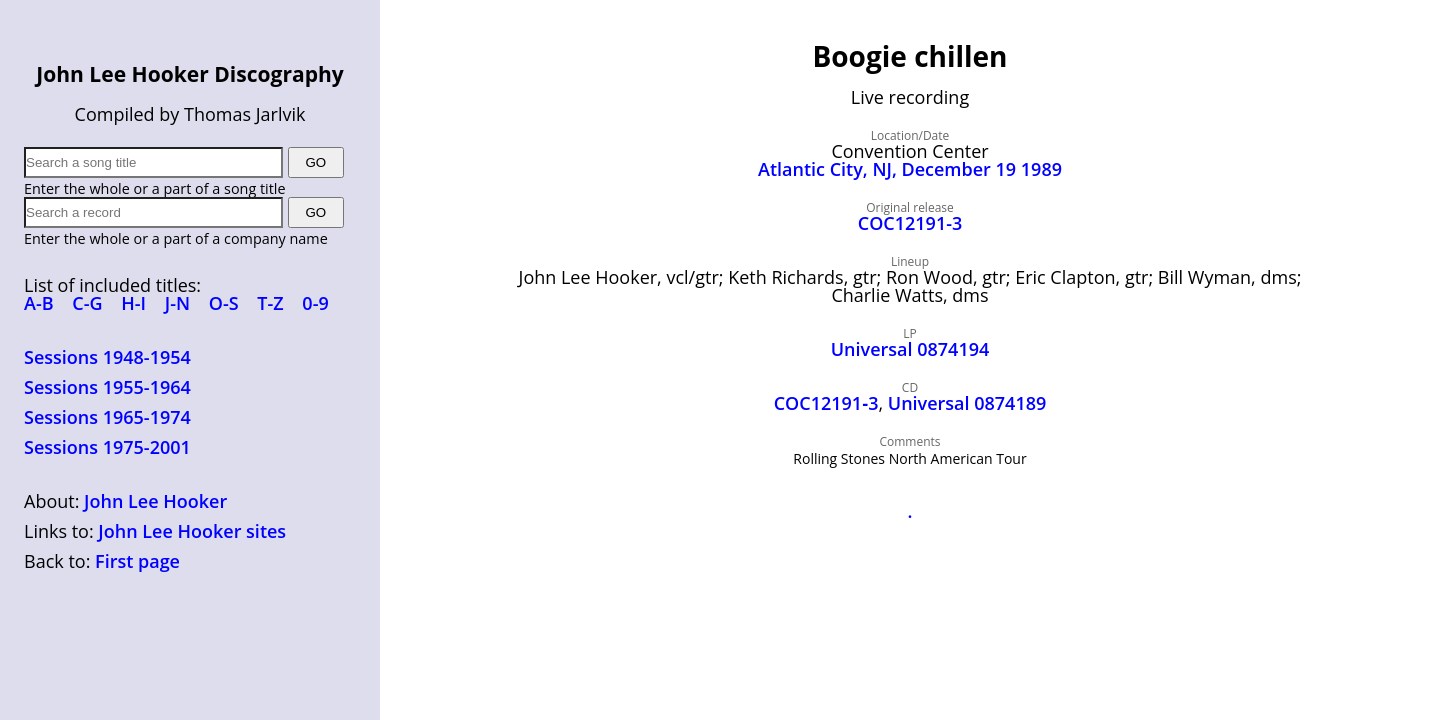 This screenshot has height=720, width=1440. I want to click on COC12191-3, so click(910, 223).